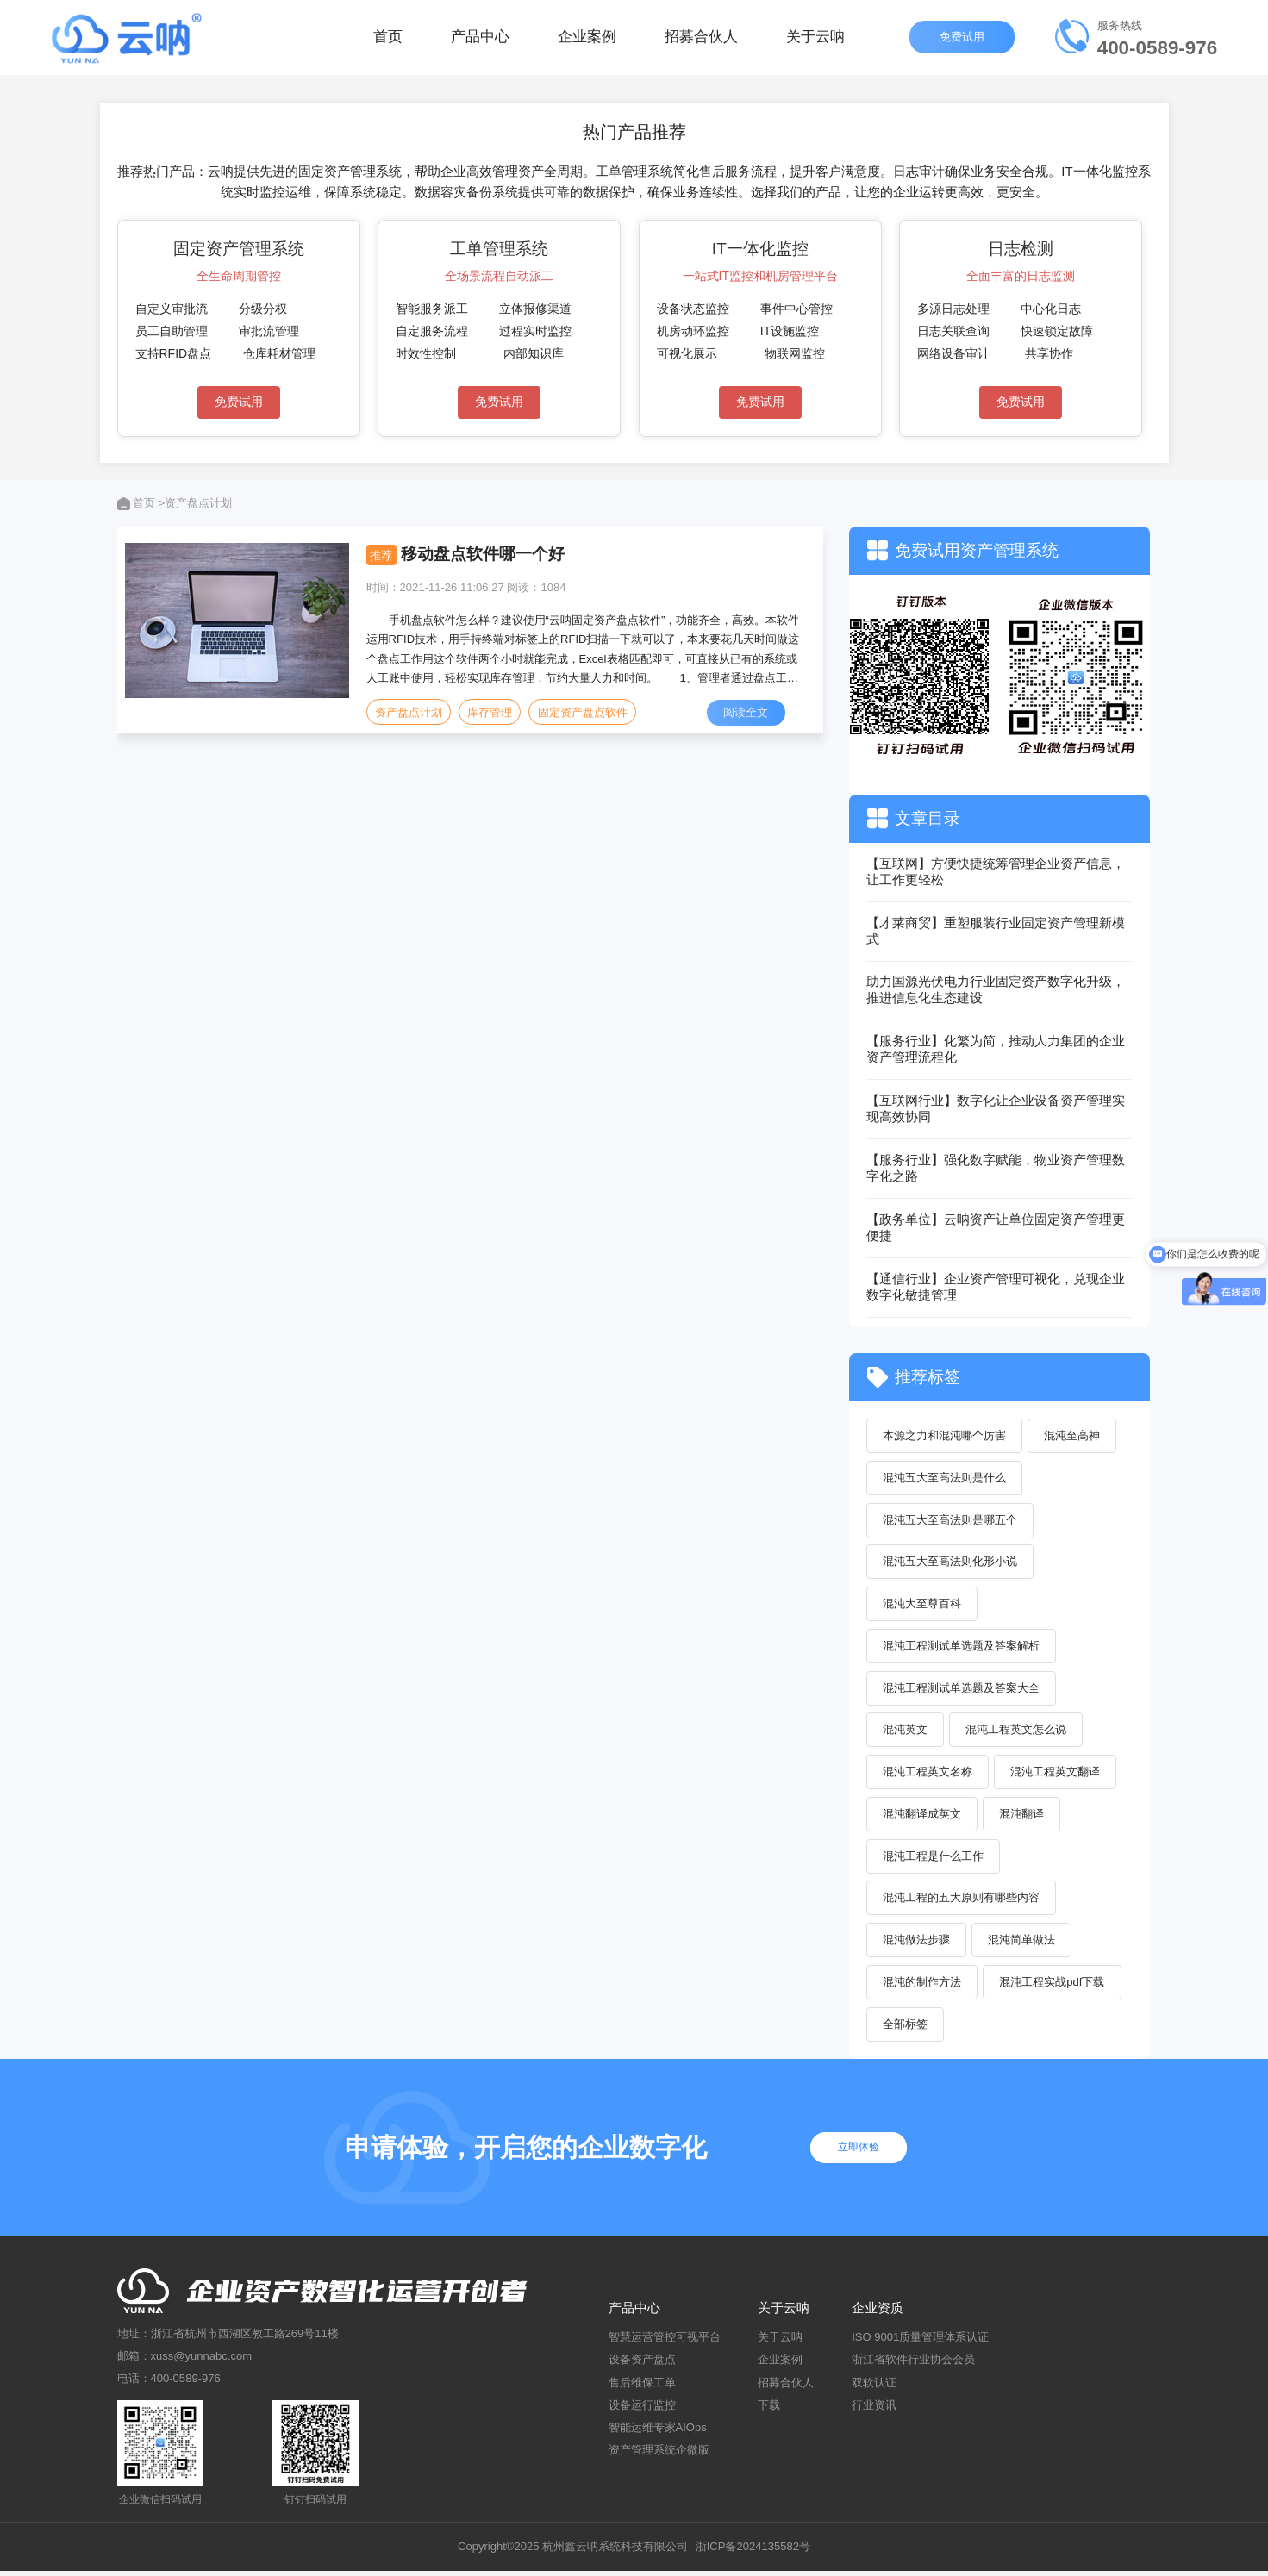 This screenshot has width=1268, height=2576. What do you see at coordinates (995, 989) in the screenshot?
I see `助力国源光伏电力行业固定资产数字化升级，推进信息化生态建设` at bounding box center [995, 989].